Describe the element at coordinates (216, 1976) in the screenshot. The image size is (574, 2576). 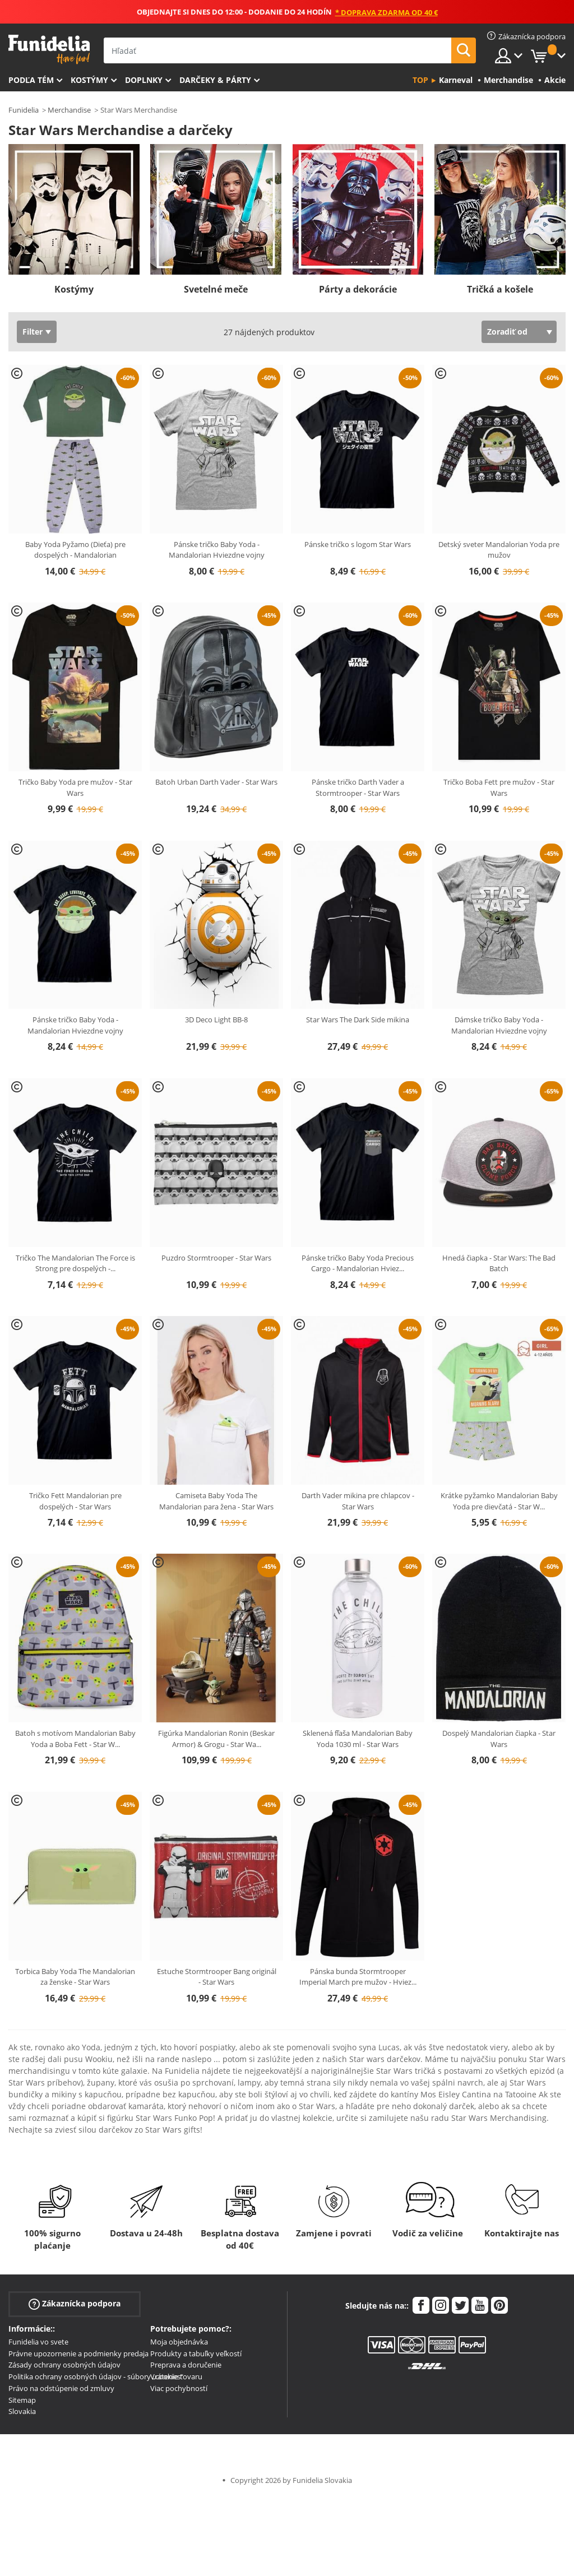
I see `Estuche Stormtrooper Bang originál - Star Wars` at that location.